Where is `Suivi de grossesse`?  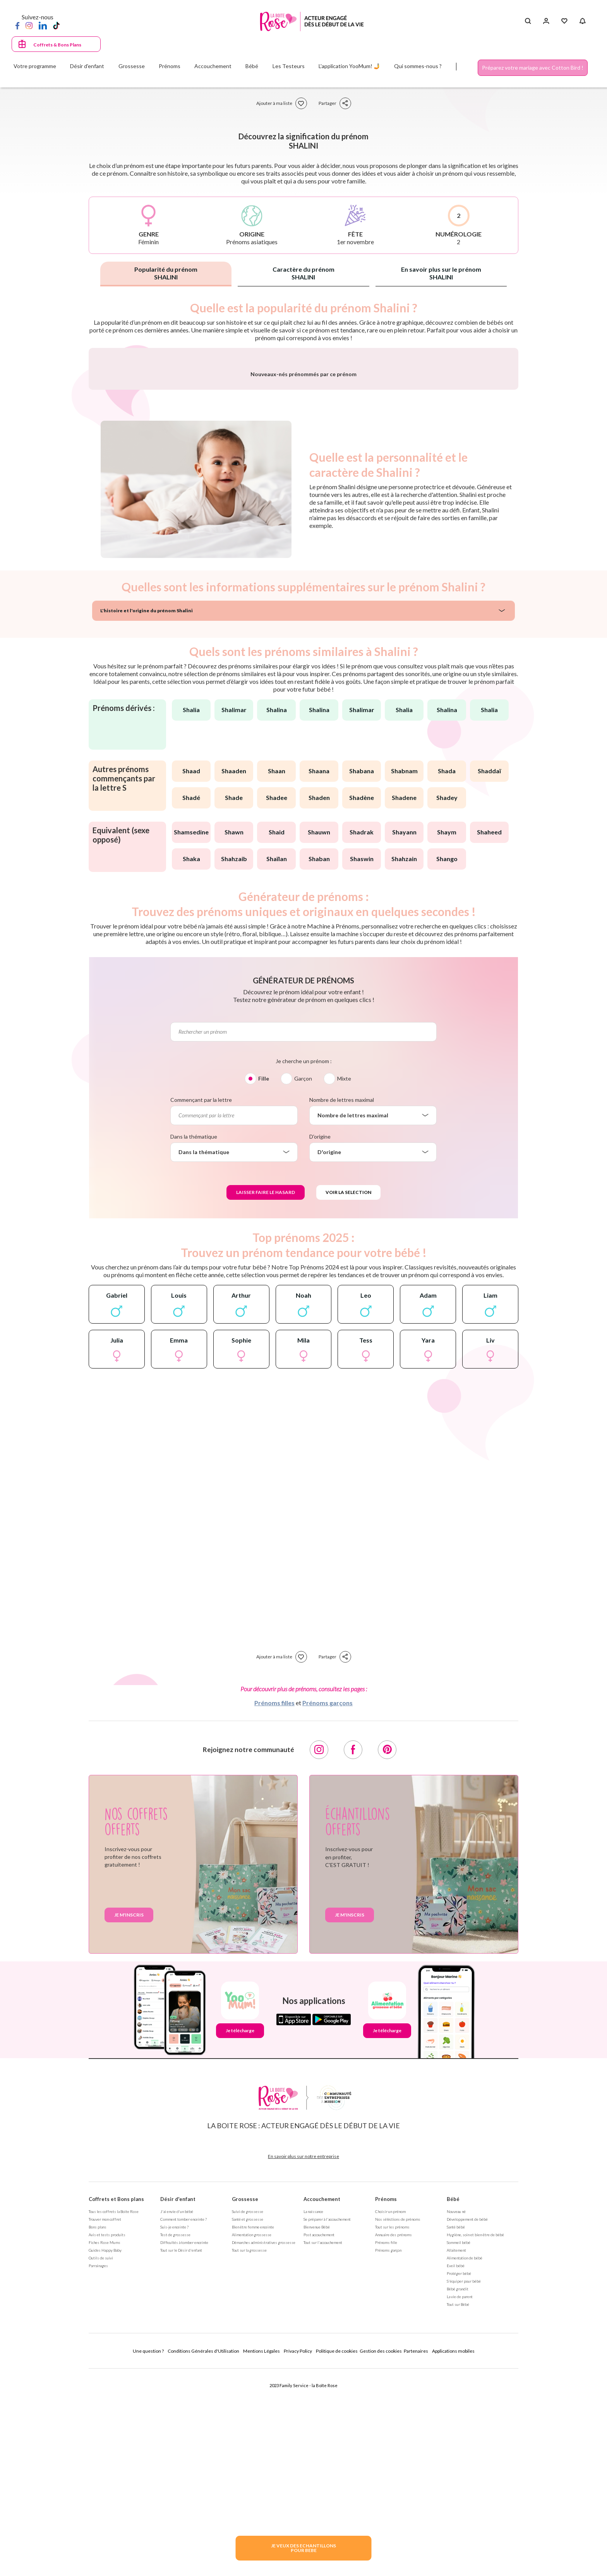
Suivi de grossesse is located at coordinates (247, 2414).